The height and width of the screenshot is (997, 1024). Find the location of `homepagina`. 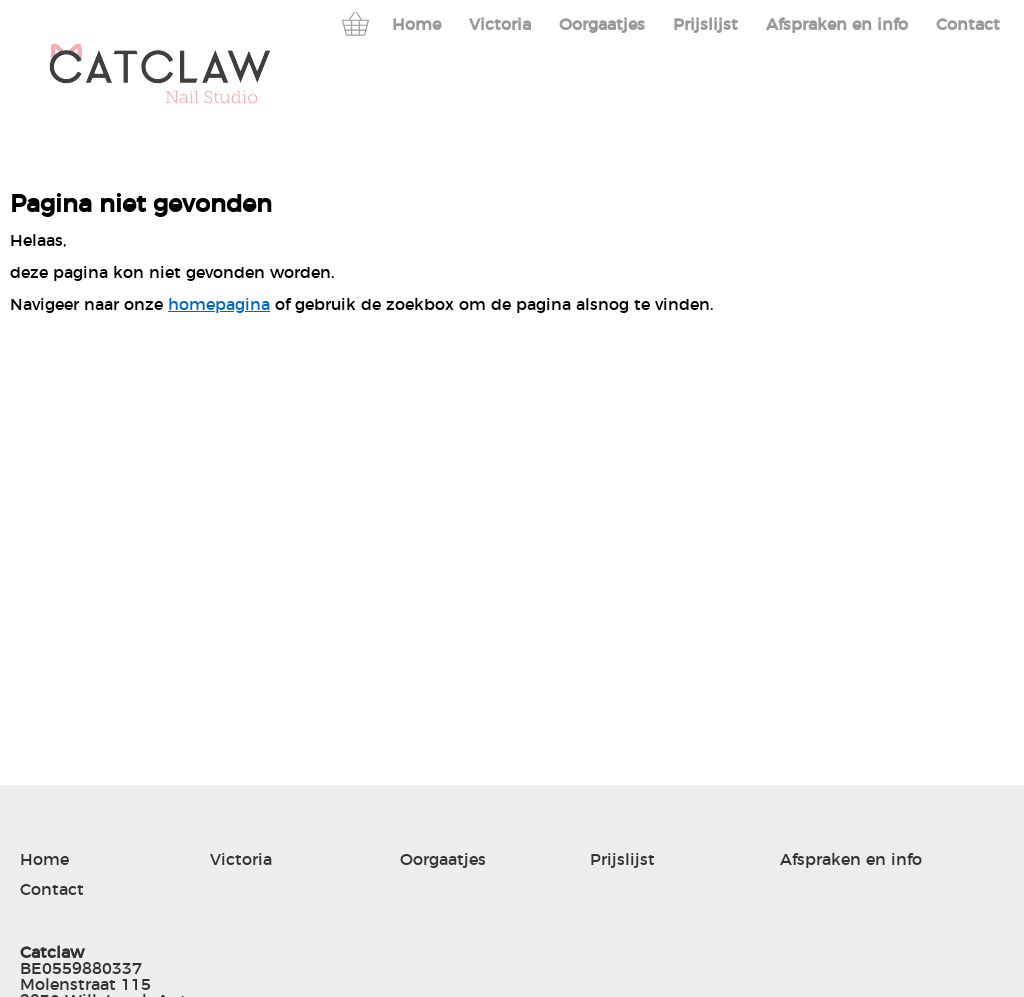

homepagina is located at coordinates (219, 305).